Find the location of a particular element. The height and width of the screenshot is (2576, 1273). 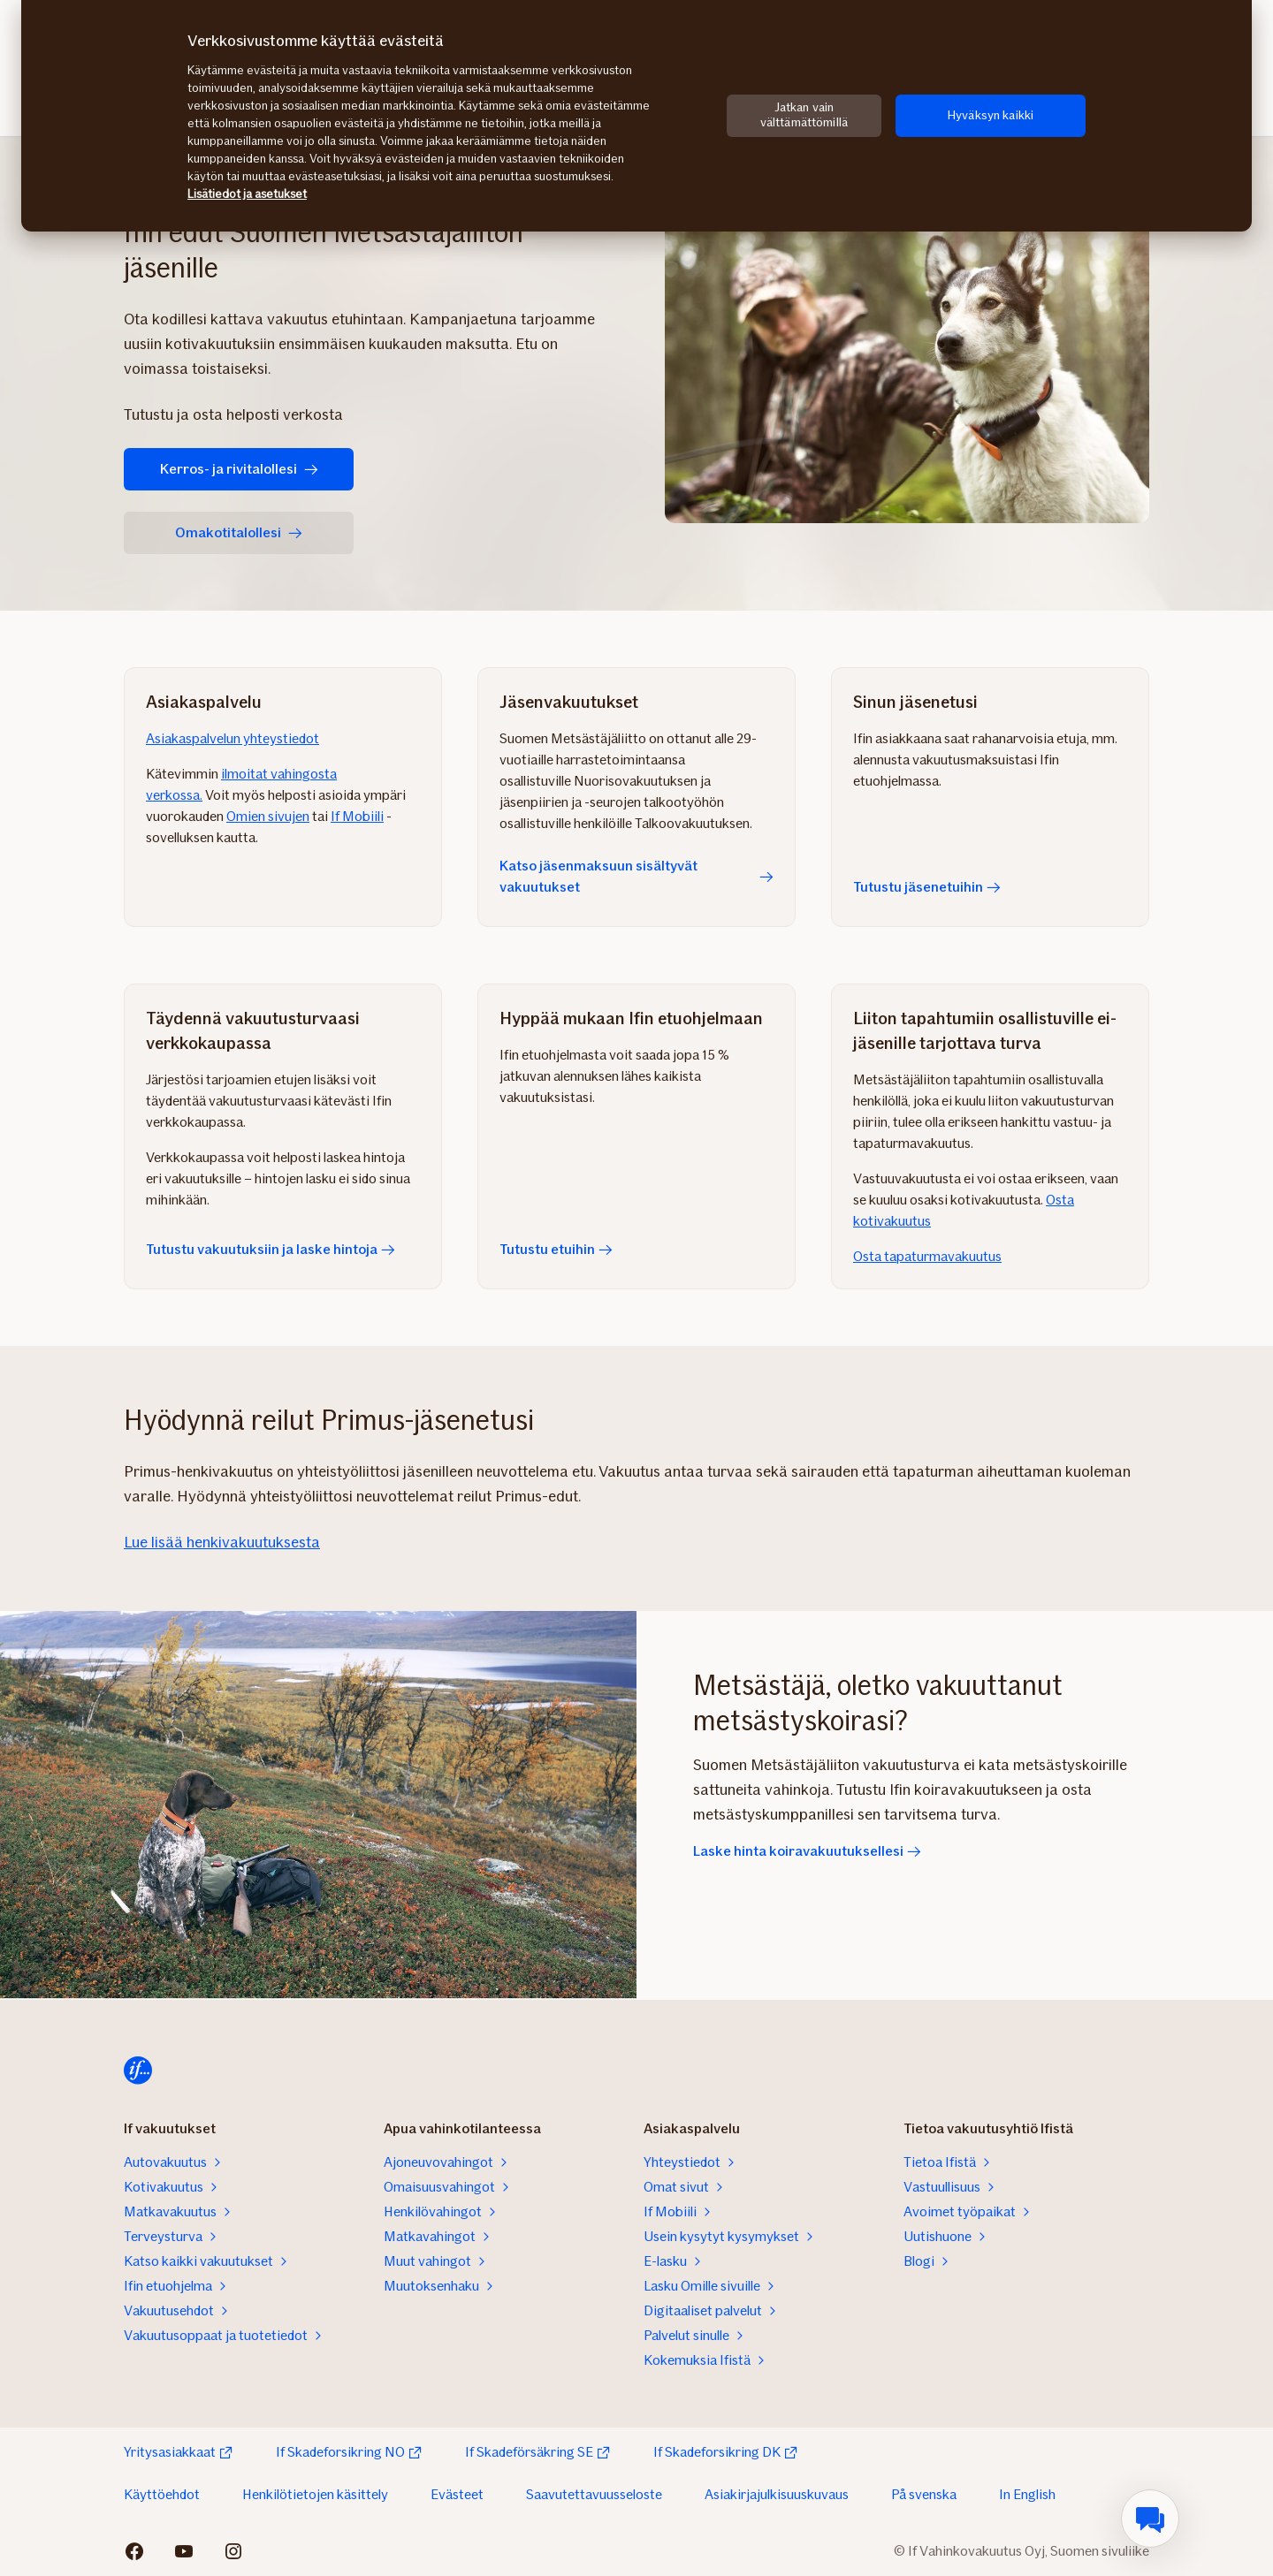

Lue lisää henkivakuutuksesta is located at coordinates (222, 1542).